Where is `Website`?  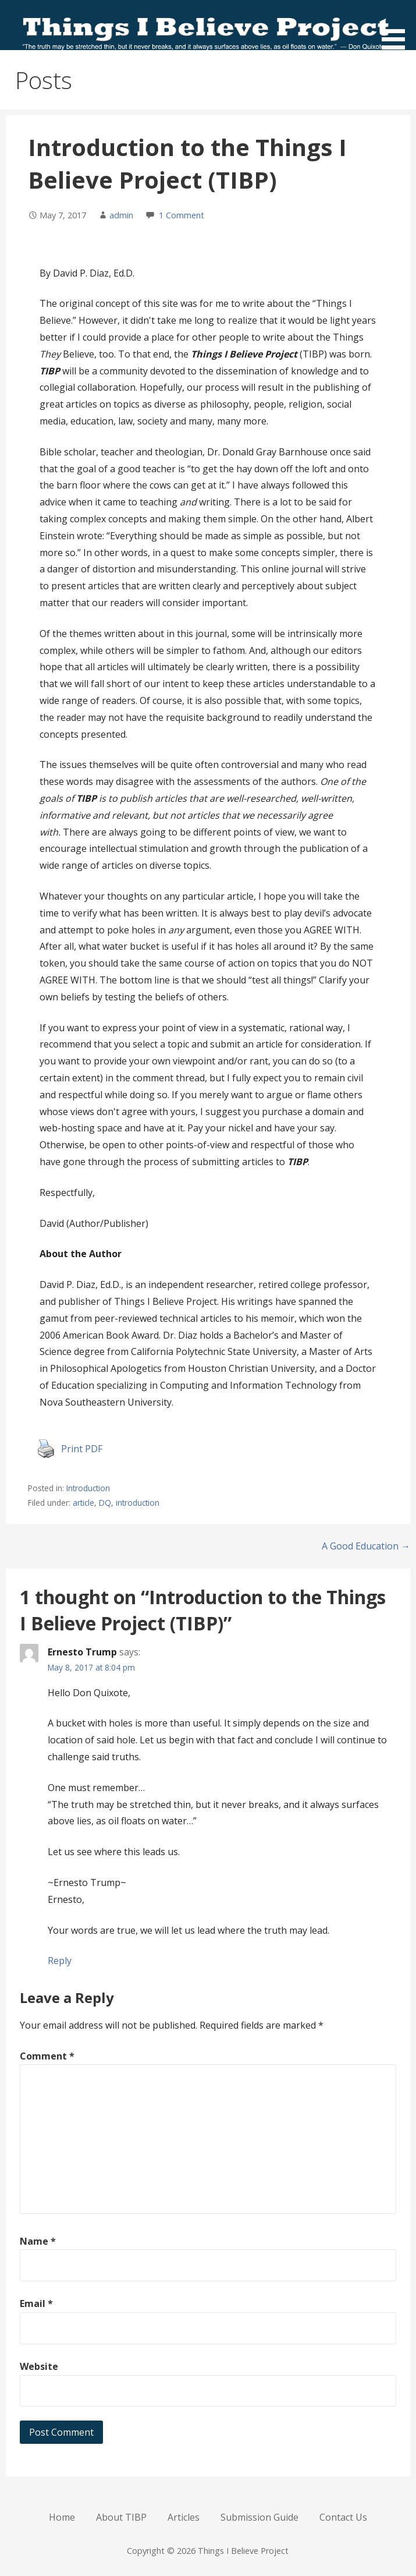 Website is located at coordinates (39, 2366).